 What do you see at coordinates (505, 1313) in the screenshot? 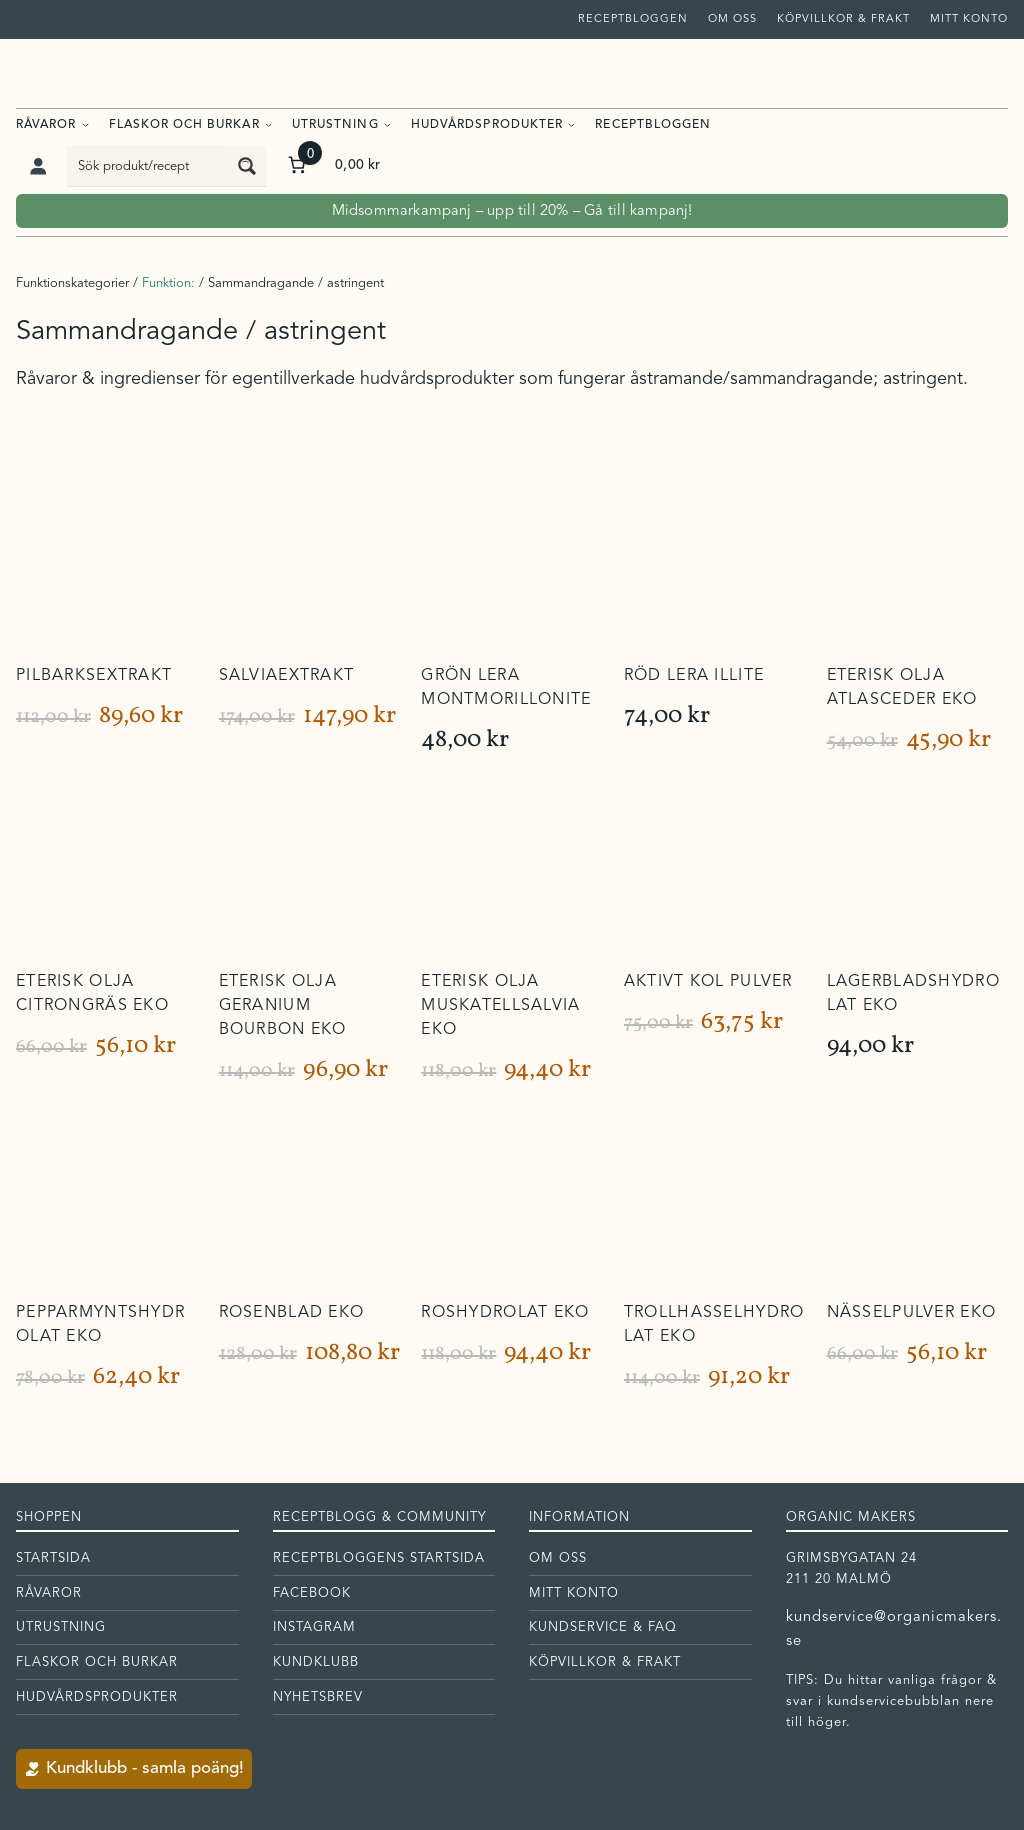
I see `Roshydrolat EKO` at bounding box center [505, 1313].